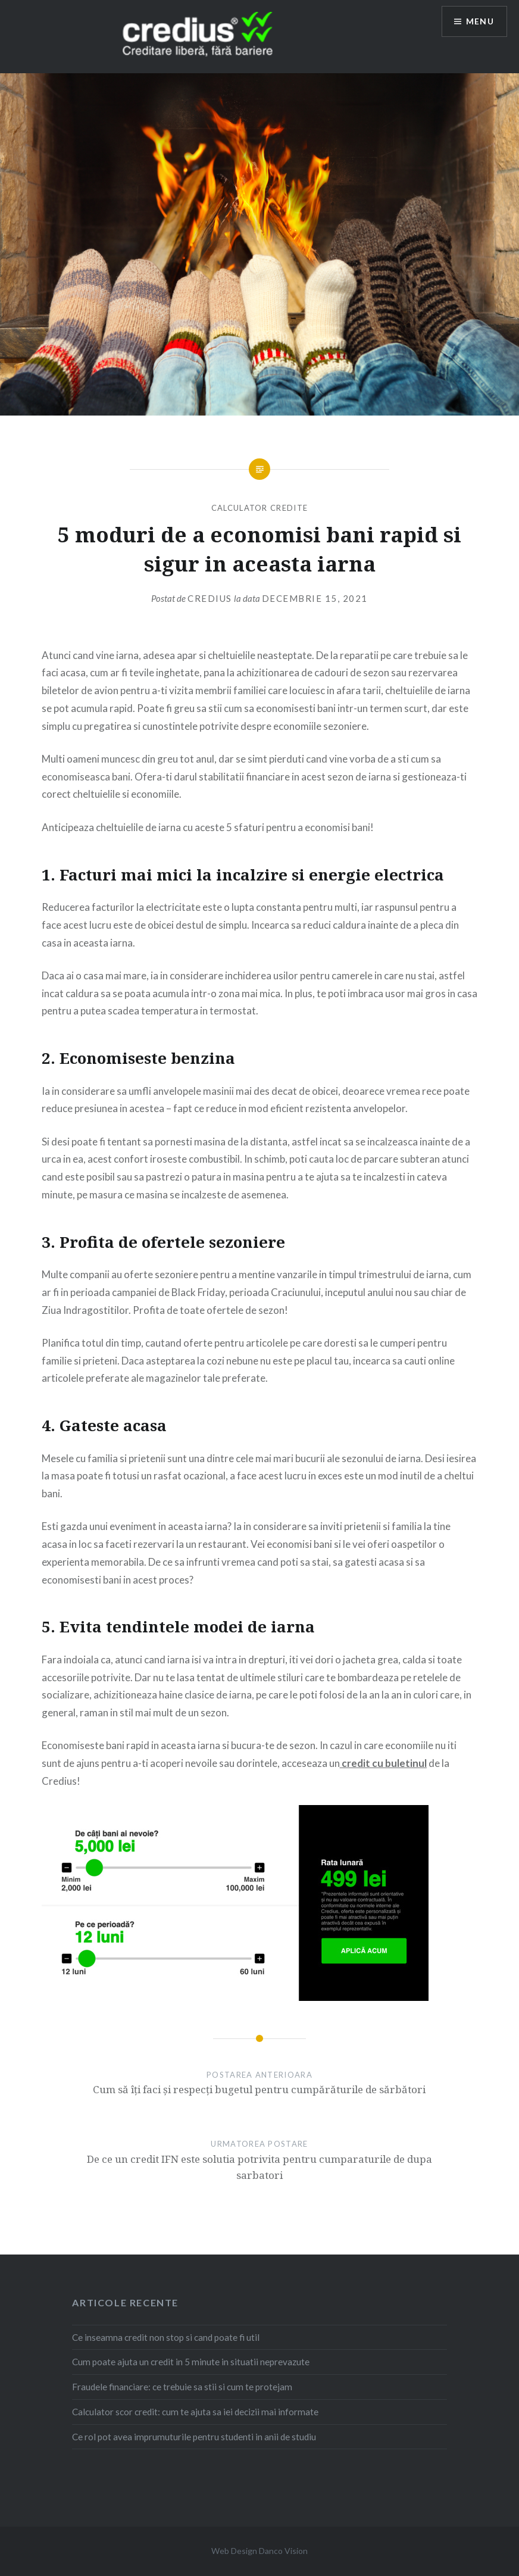 Image resolution: width=519 pixels, height=2576 pixels. Describe the element at coordinates (194, 2436) in the screenshot. I see `Ce rol pot avea imprumuturile pentru studenti in anii de studiu` at that location.